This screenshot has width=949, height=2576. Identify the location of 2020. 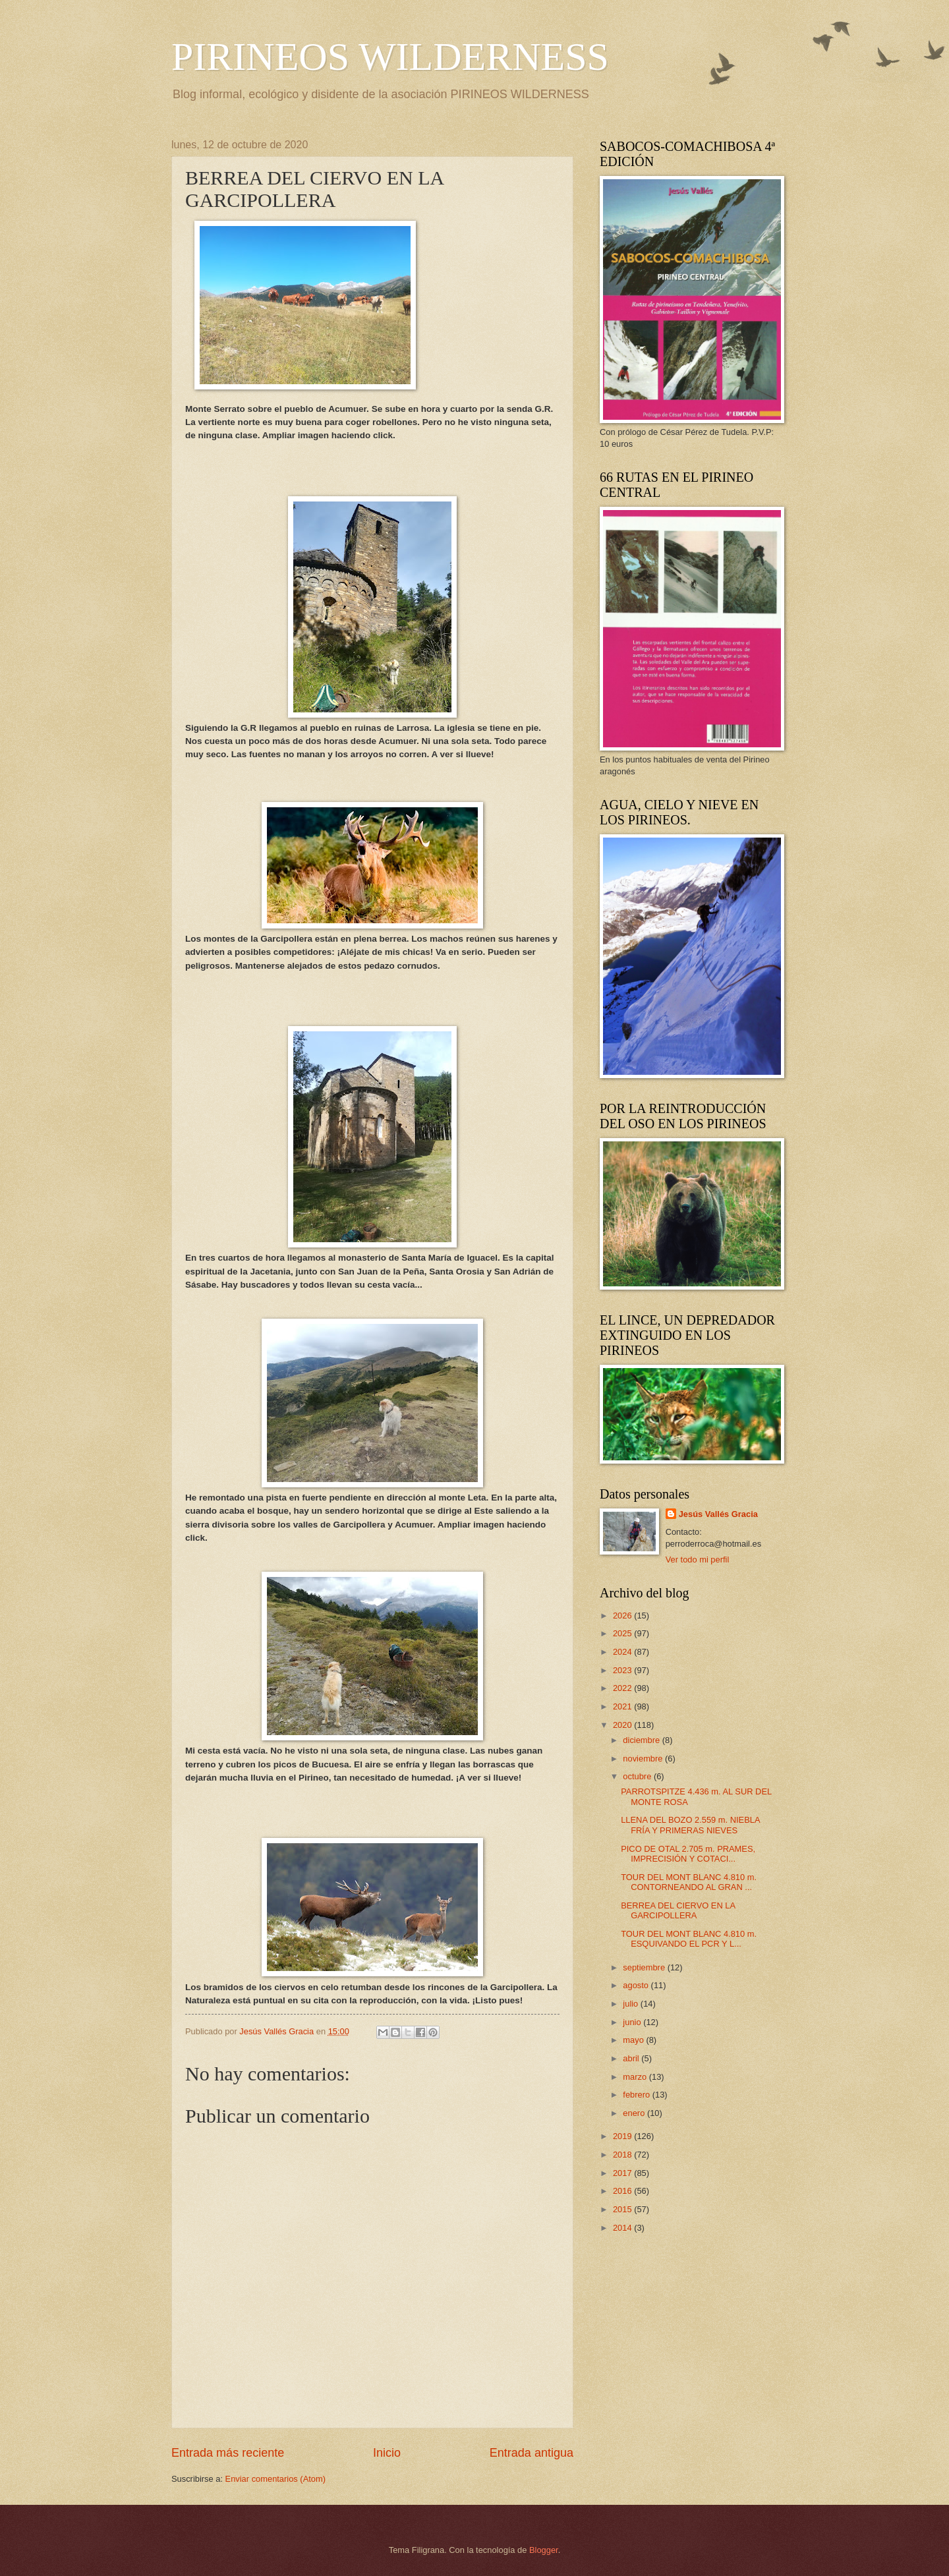
(623, 1725).